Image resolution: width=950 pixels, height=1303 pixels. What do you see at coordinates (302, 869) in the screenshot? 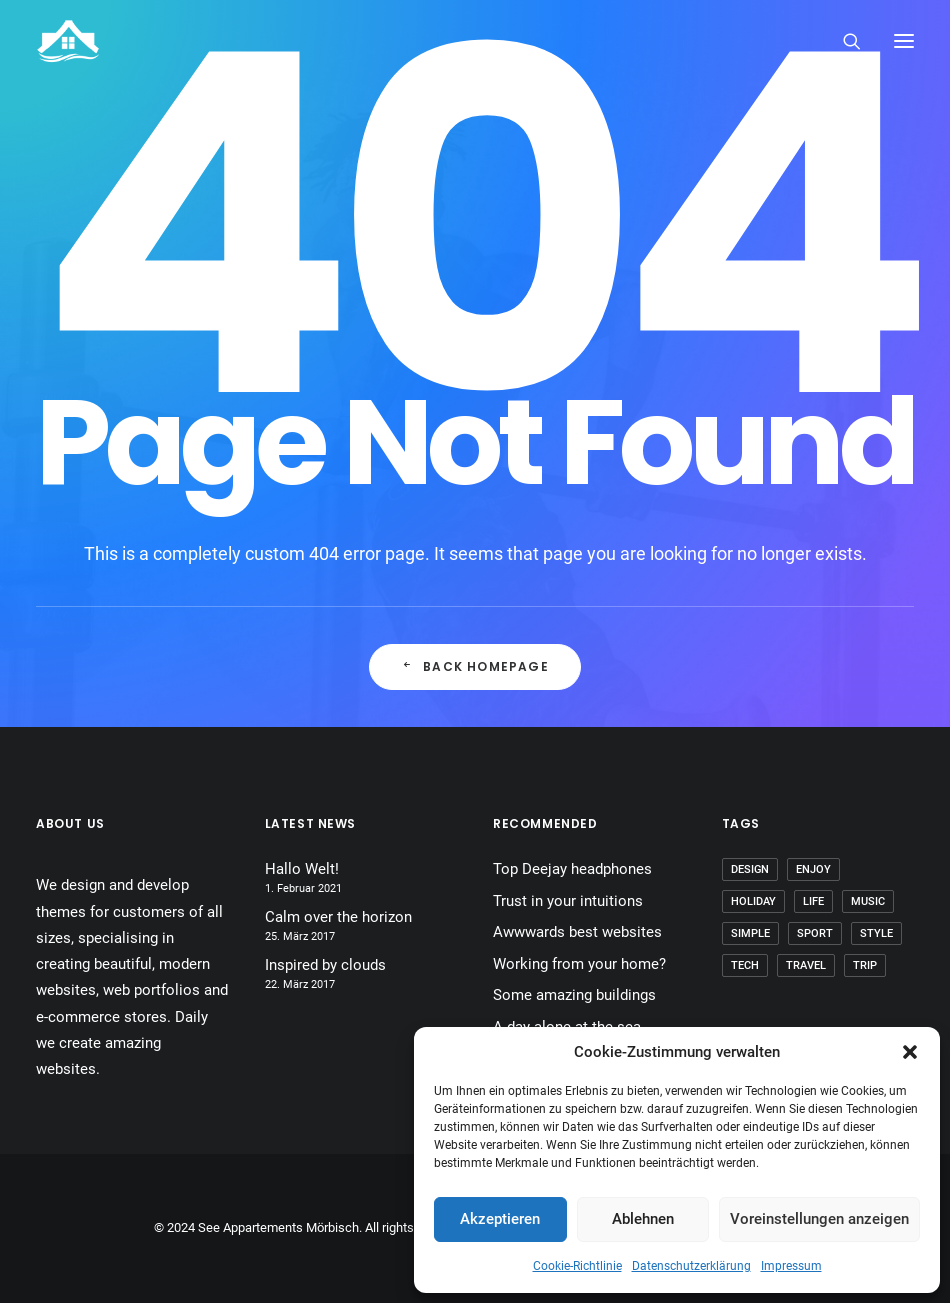
I see `Hallo Welt!` at bounding box center [302, 869].